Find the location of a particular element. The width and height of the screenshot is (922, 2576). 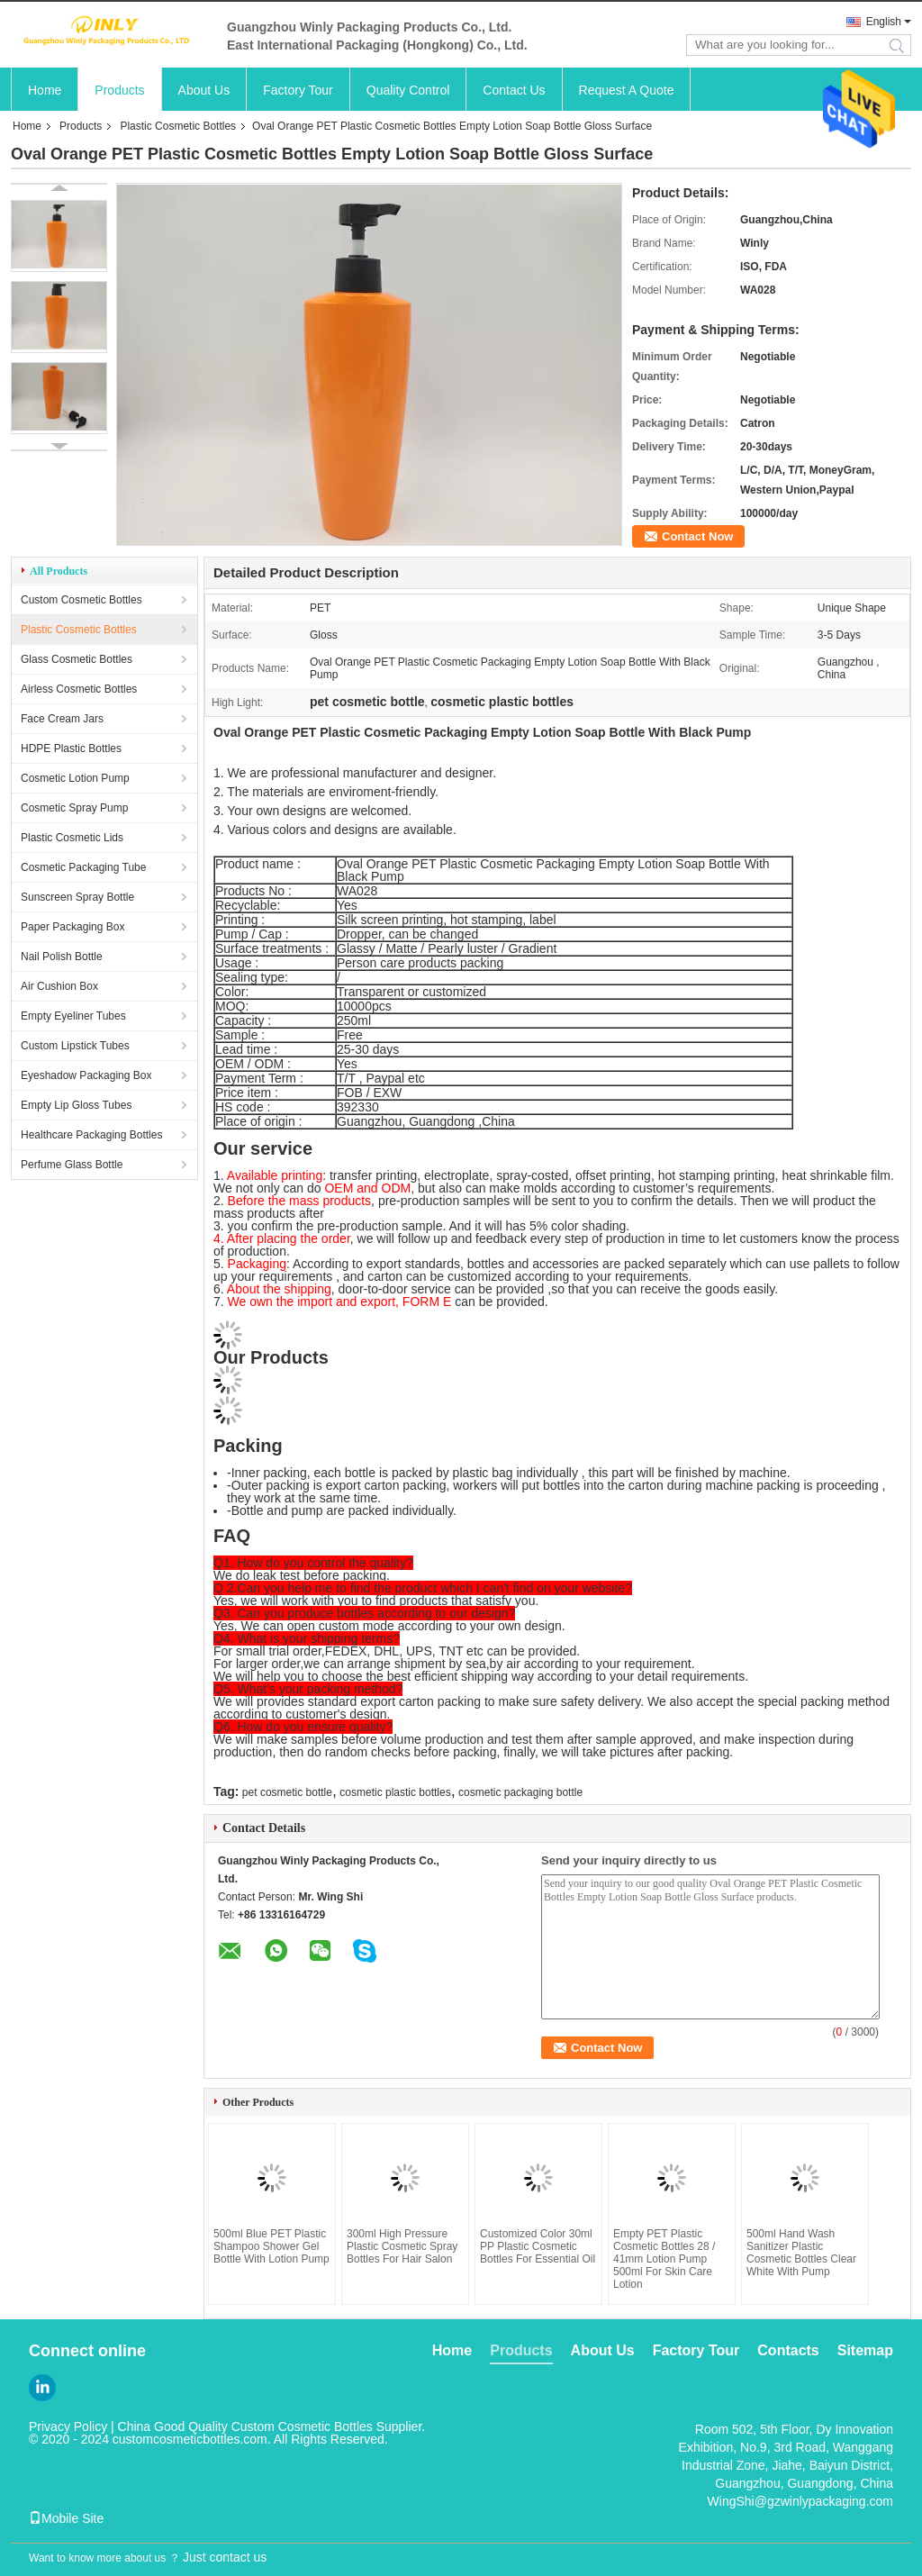

English is located at coordinates (883, 21).